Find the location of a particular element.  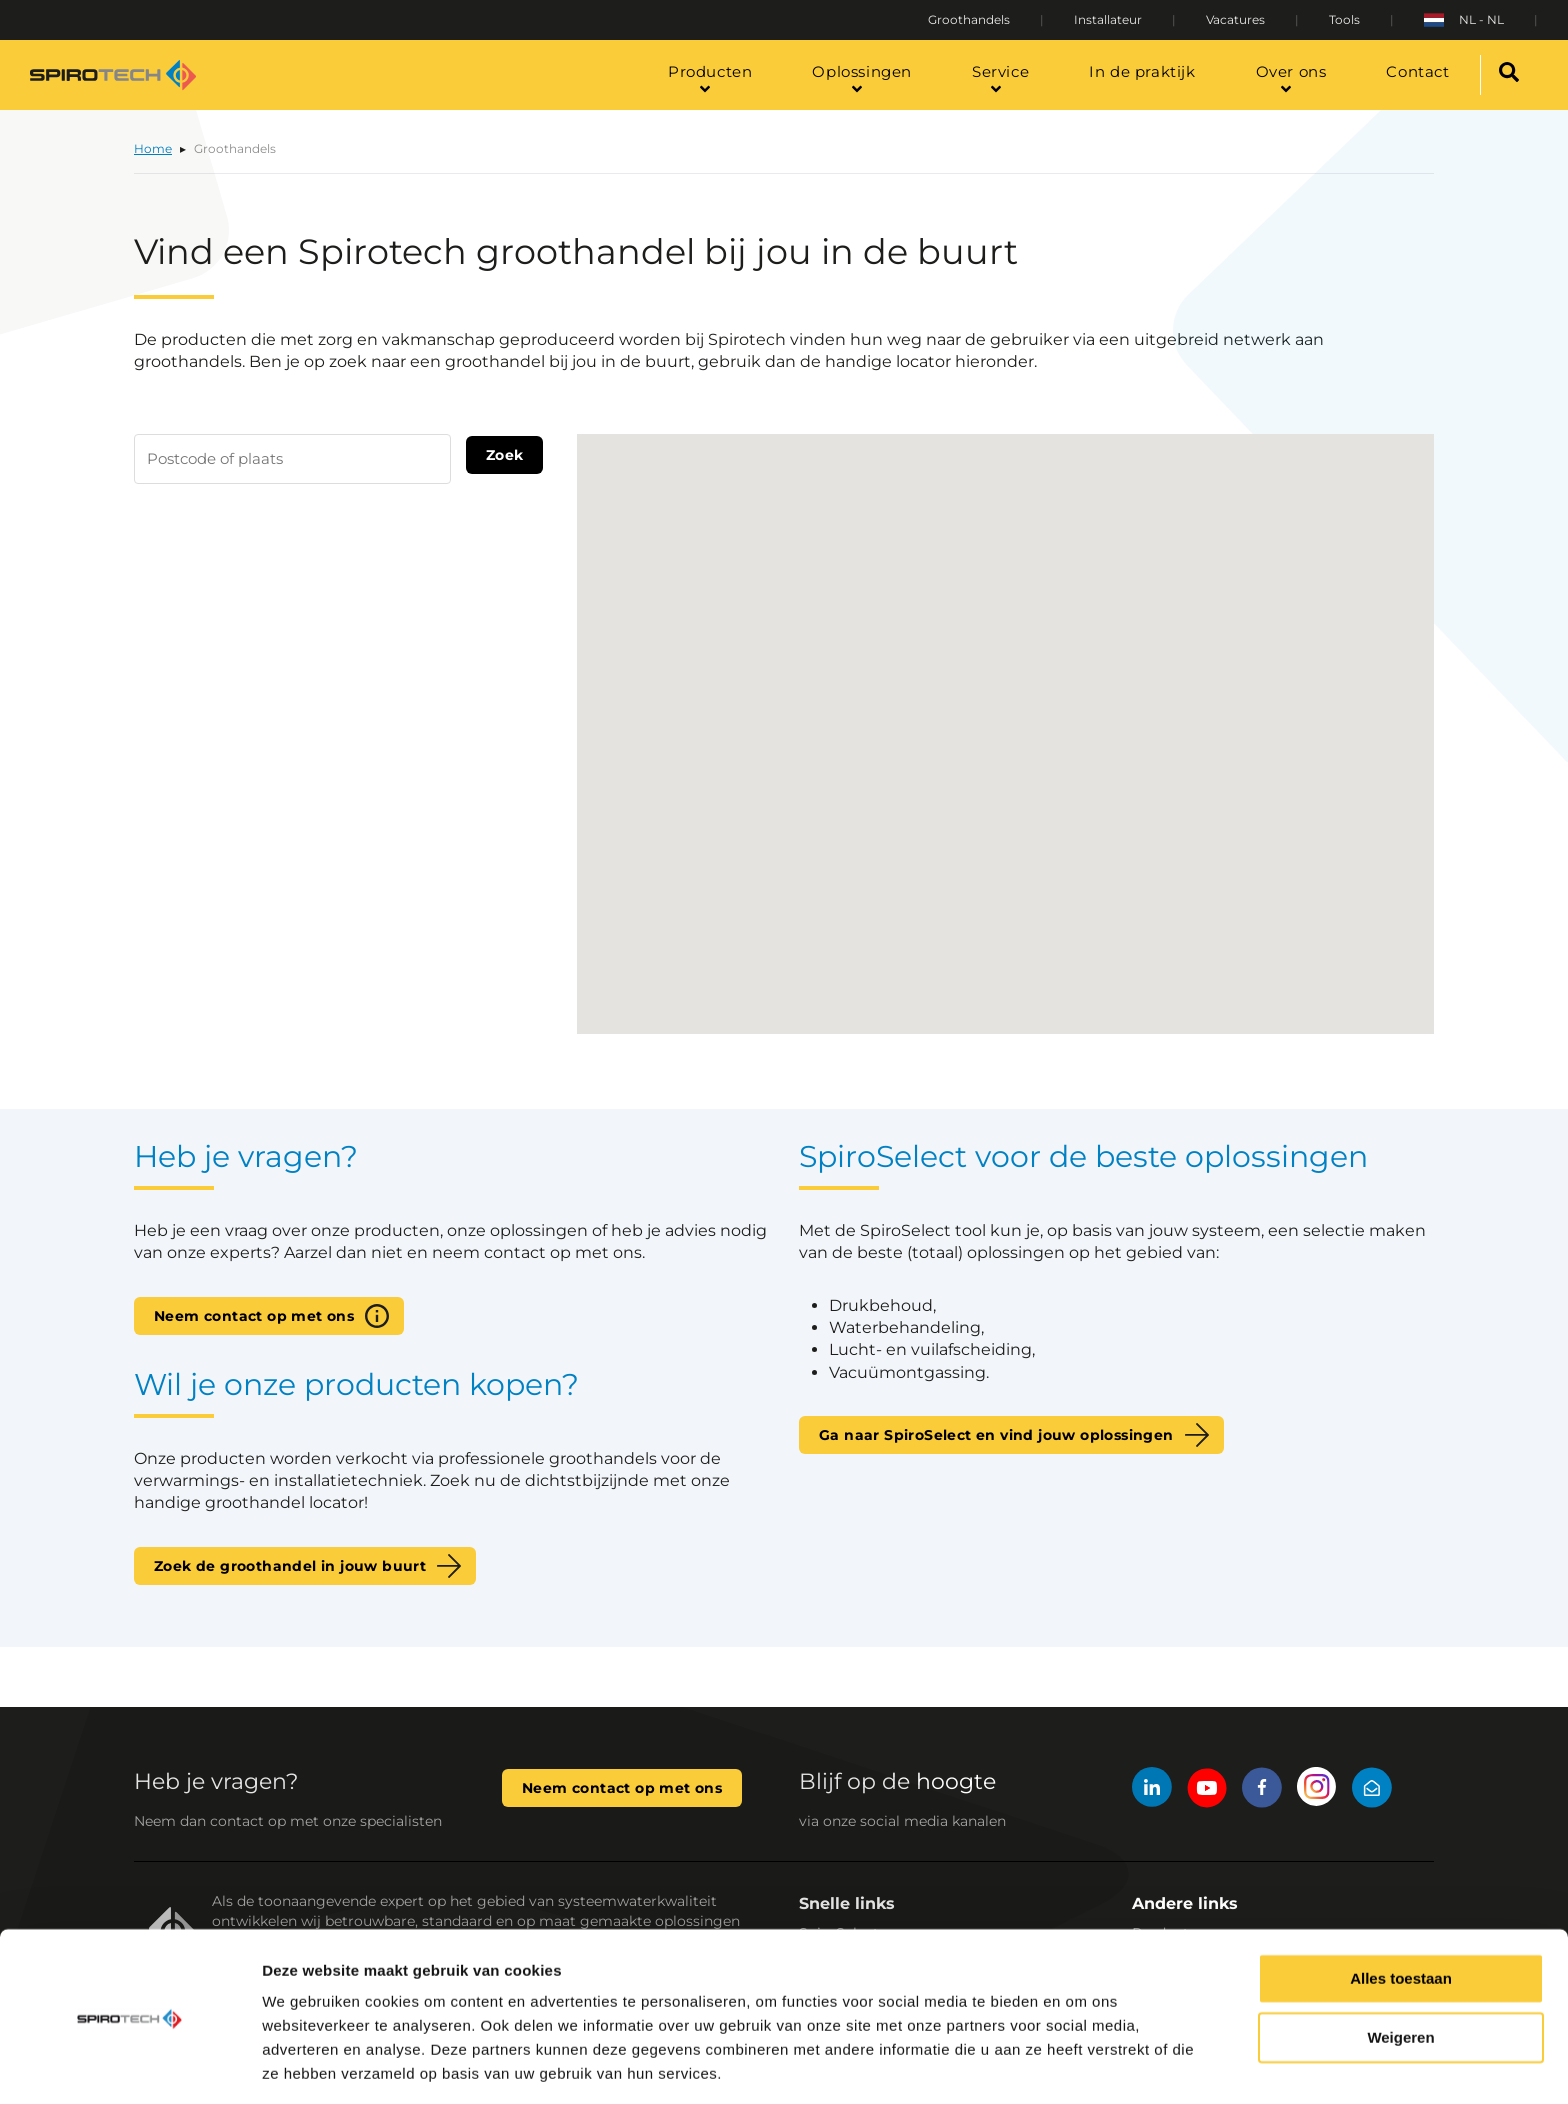

[Instagram] is located at coordinates (1317, 1790).